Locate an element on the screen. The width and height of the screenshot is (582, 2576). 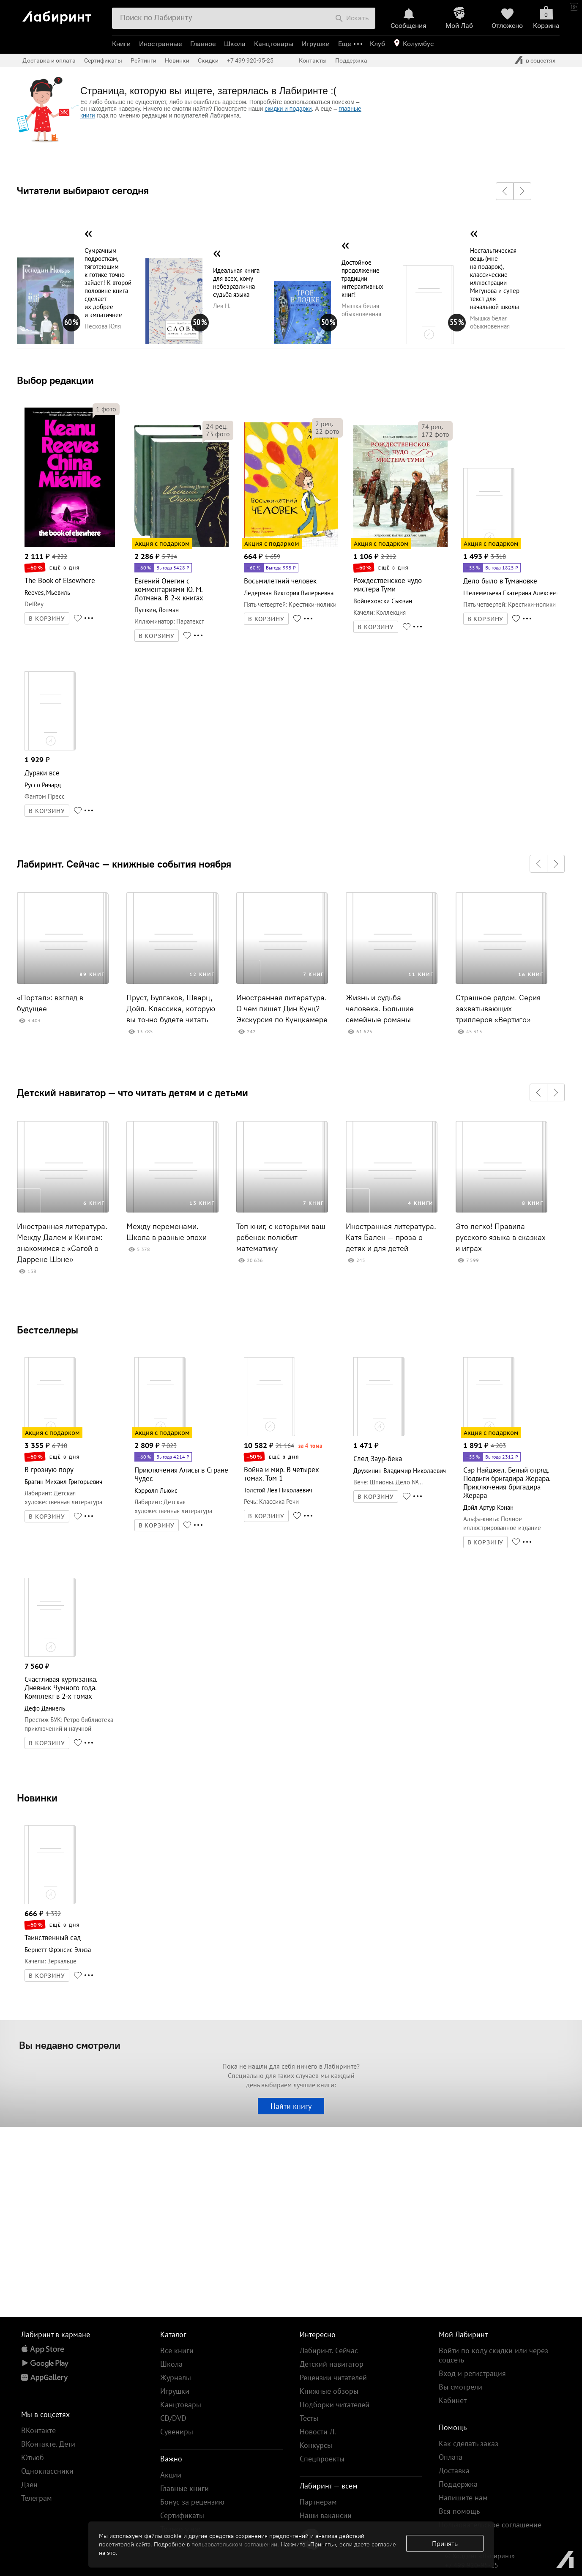
Выбор редакции is located at coordinates (55, 380).